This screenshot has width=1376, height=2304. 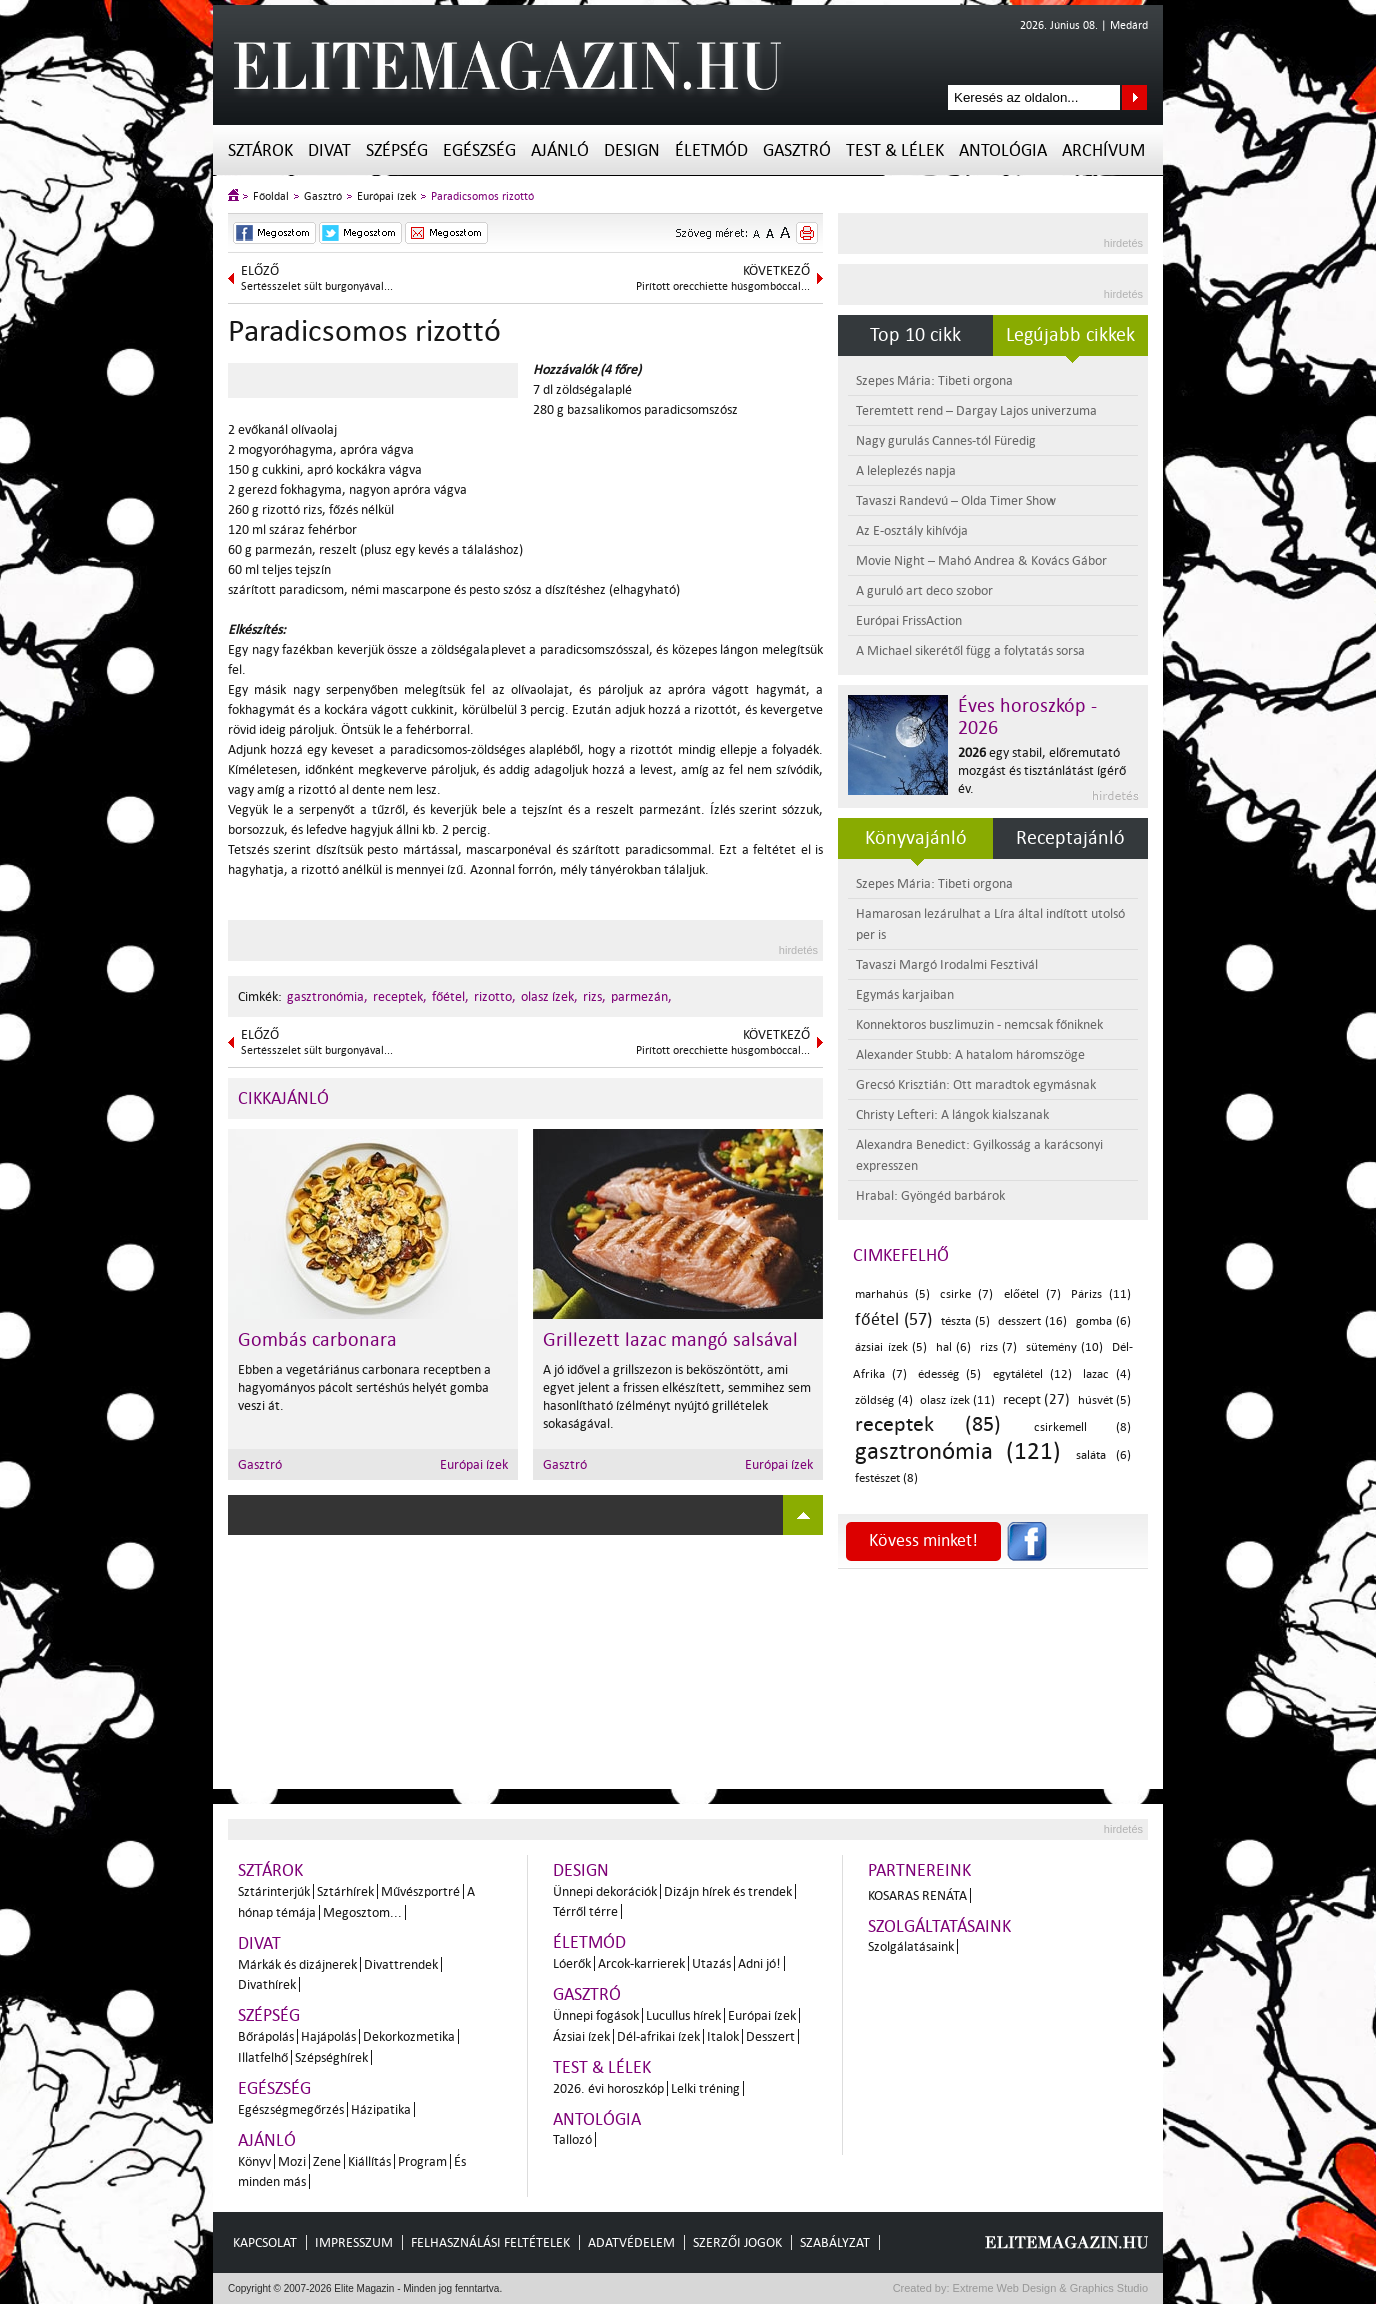 I want to click on rizs,, so click(x=594, y=996).